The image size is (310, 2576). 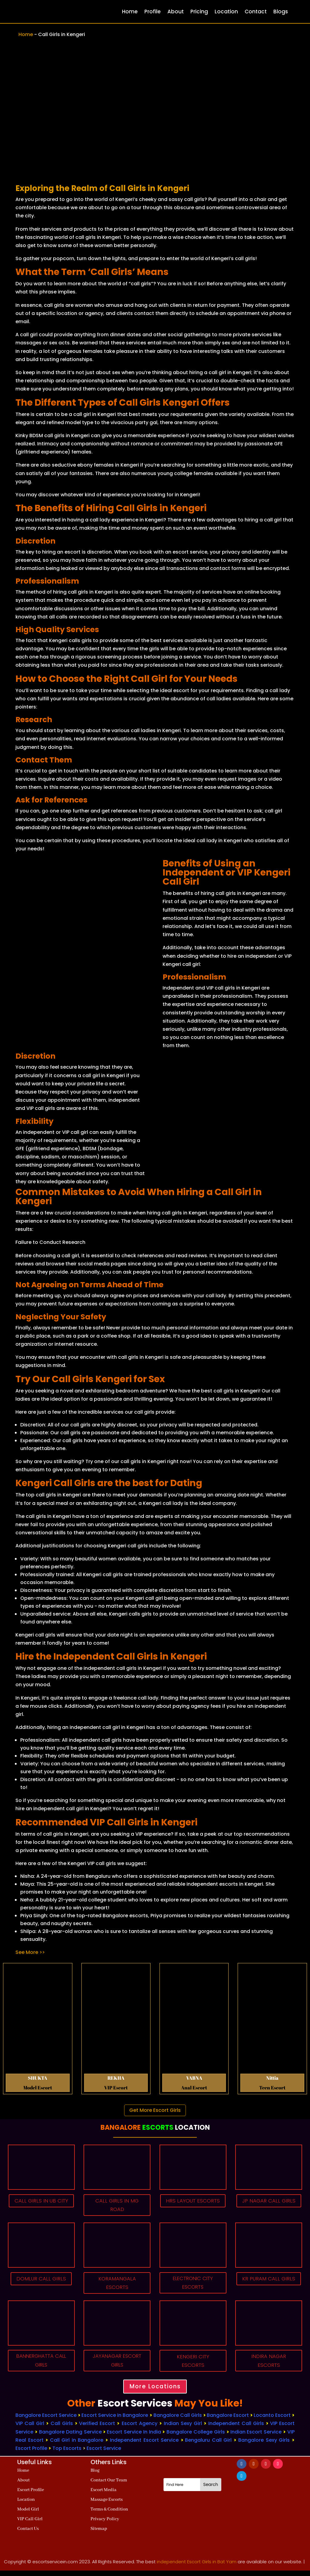 What do you see at coordinates (236, 2428) in the screenshot?
I see `Independent Call Girls` at bounding box center [236, 2428].